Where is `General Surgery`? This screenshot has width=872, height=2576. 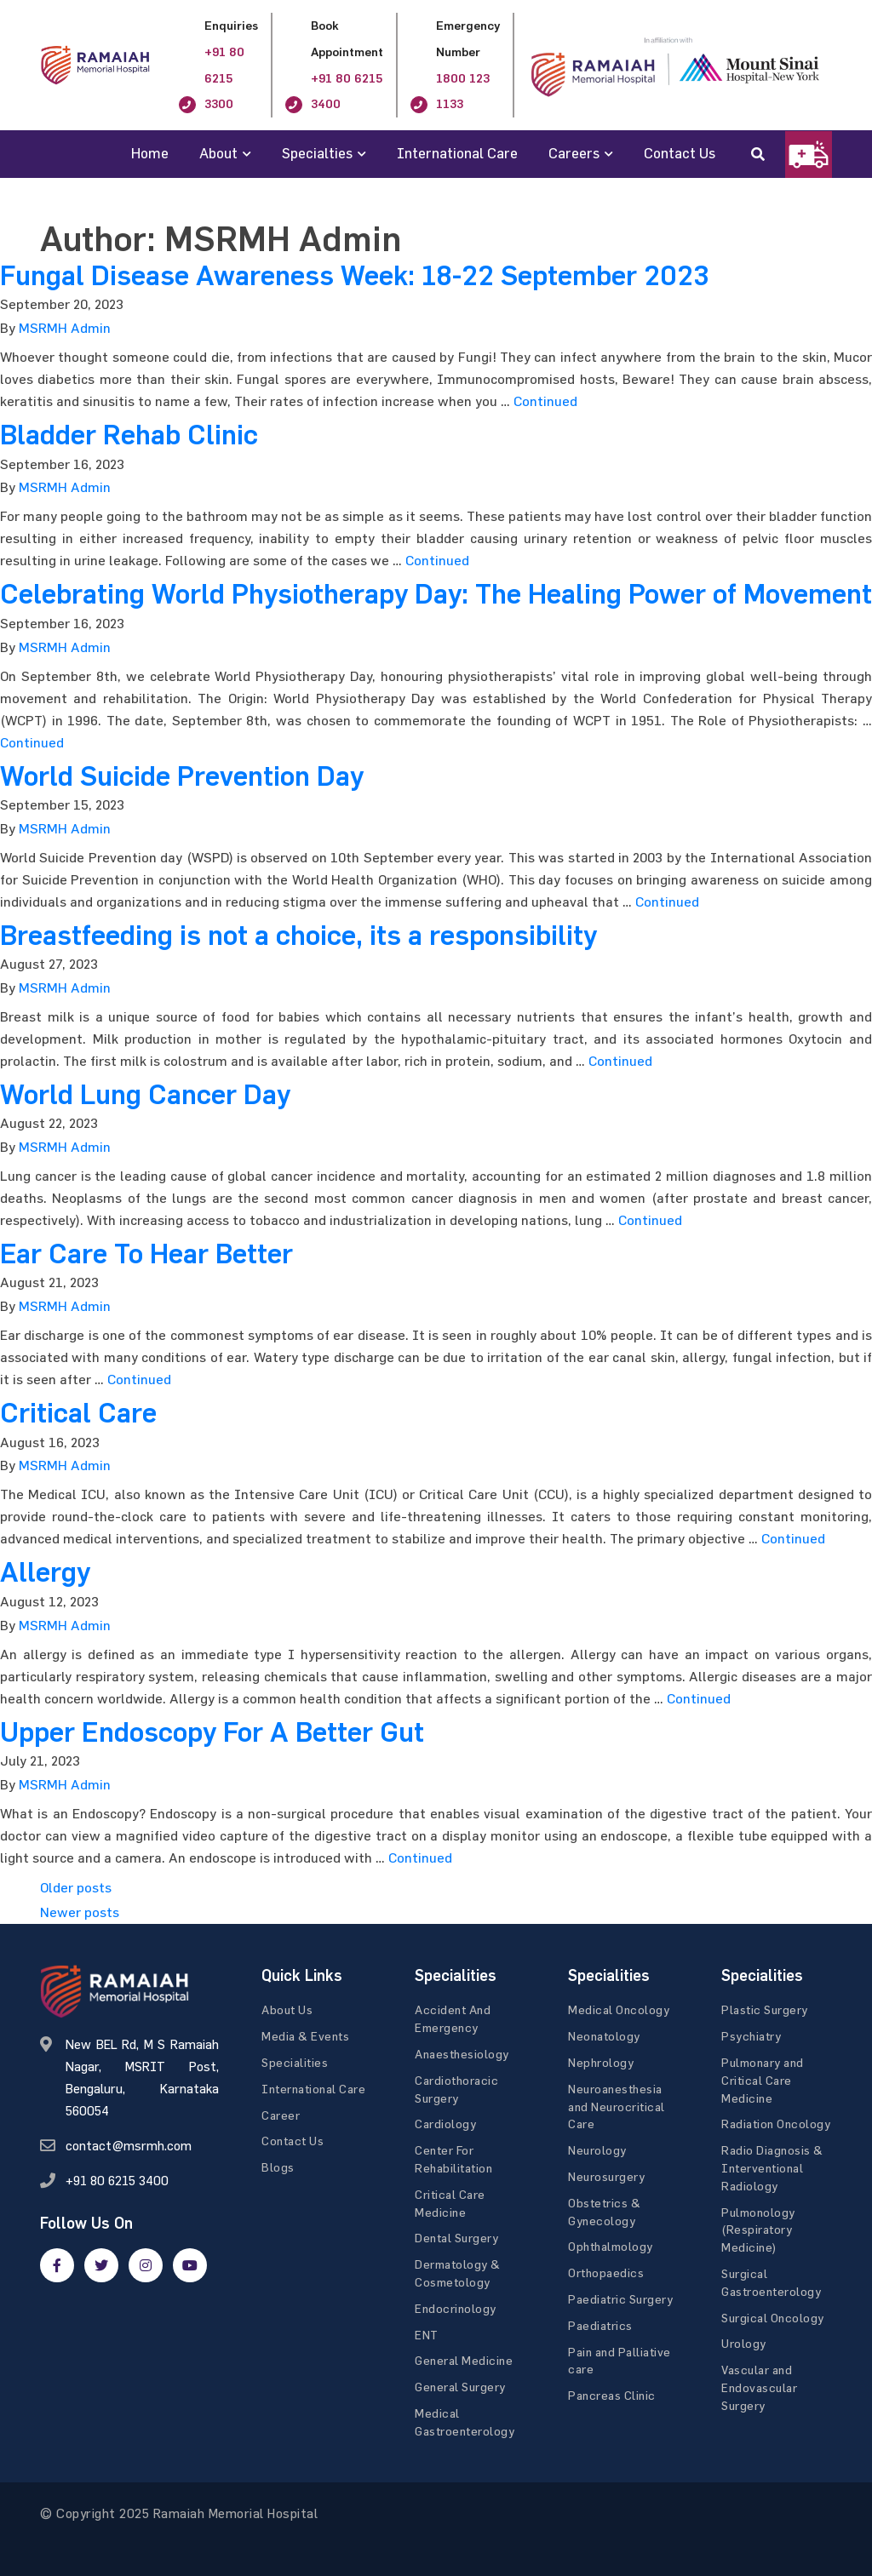
General Surgery is located at coordinates (460, 2386).